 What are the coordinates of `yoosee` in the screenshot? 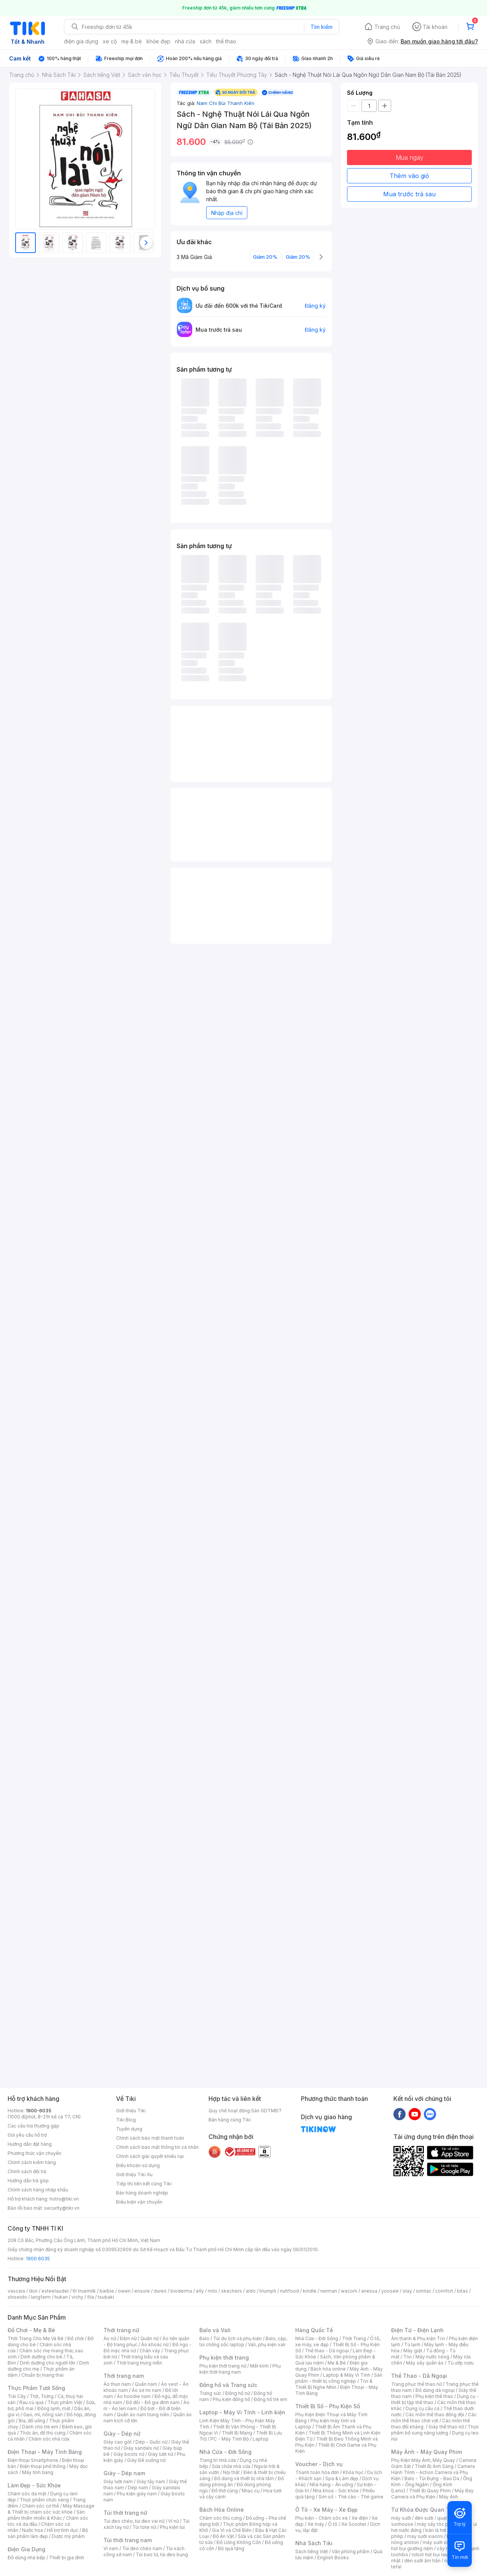 It's located at (390, 2291).